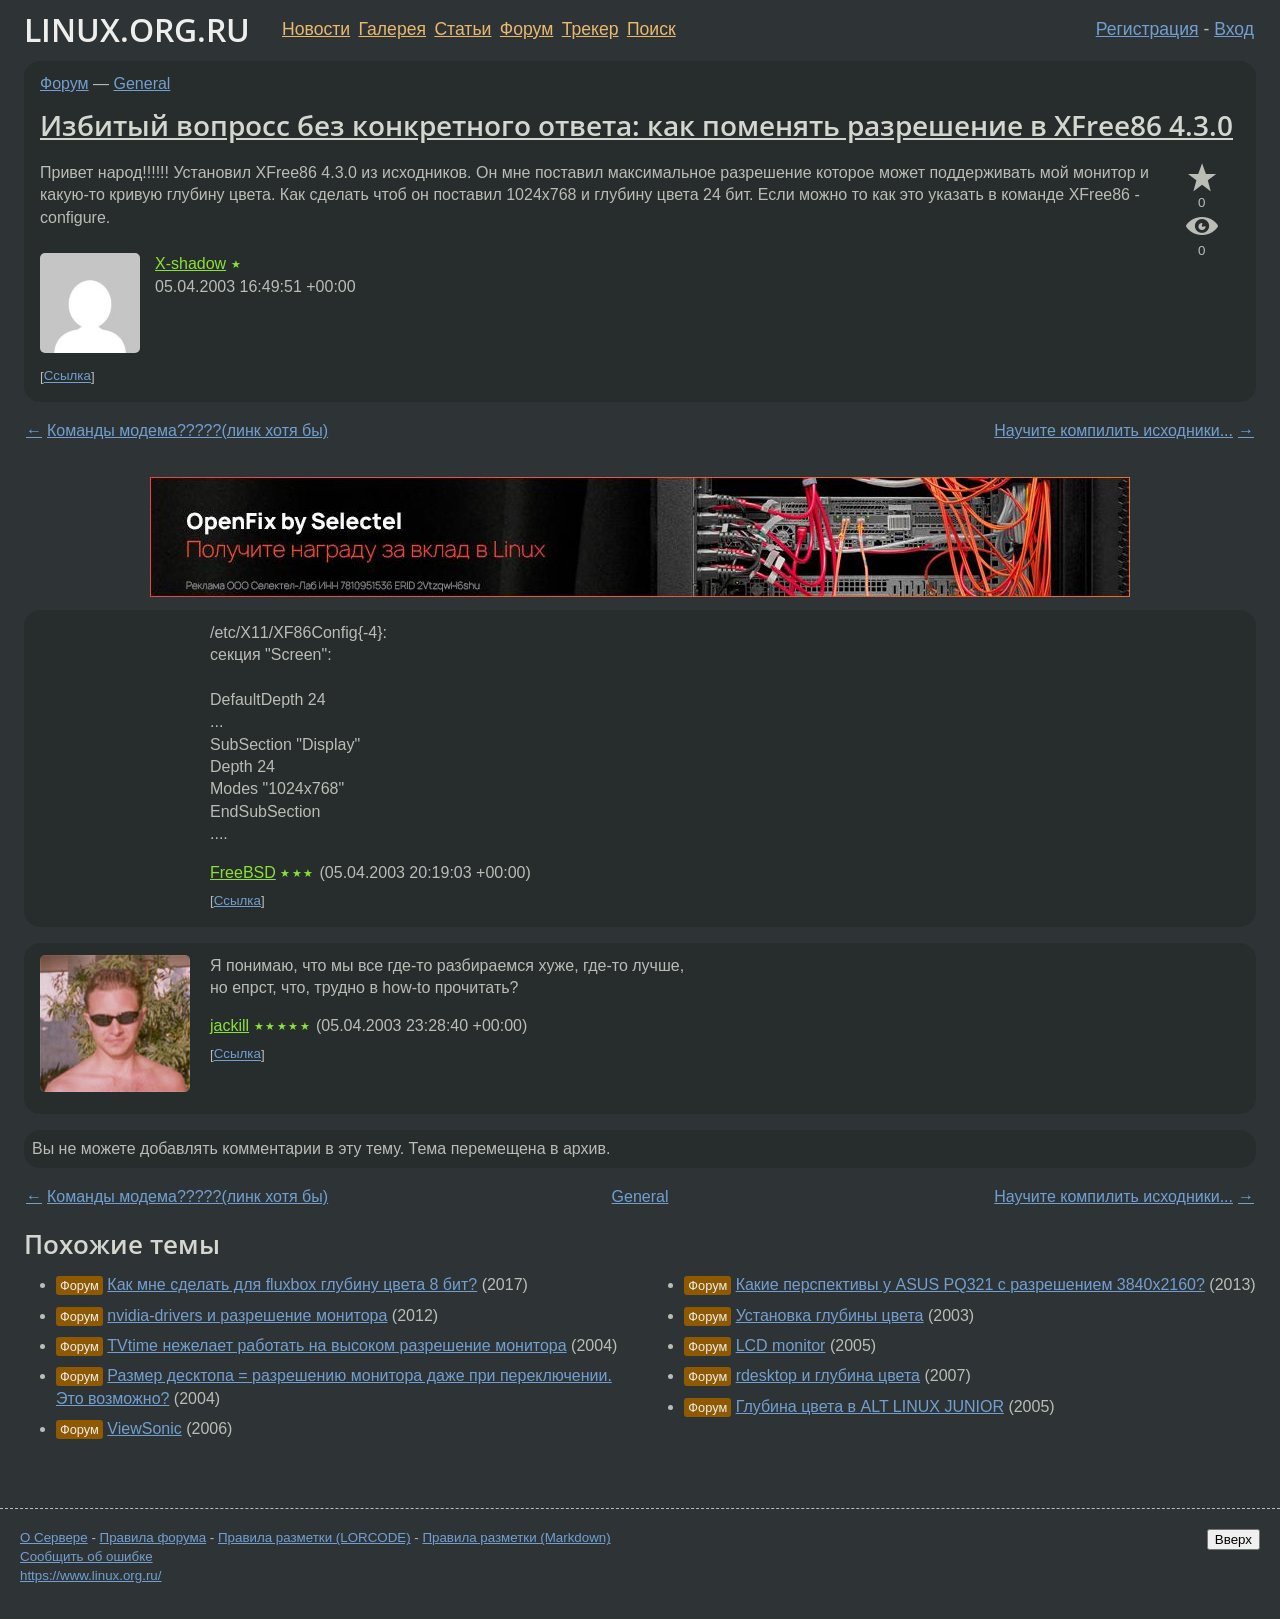  I want to click on ViewSonic, so click(144, 1428).